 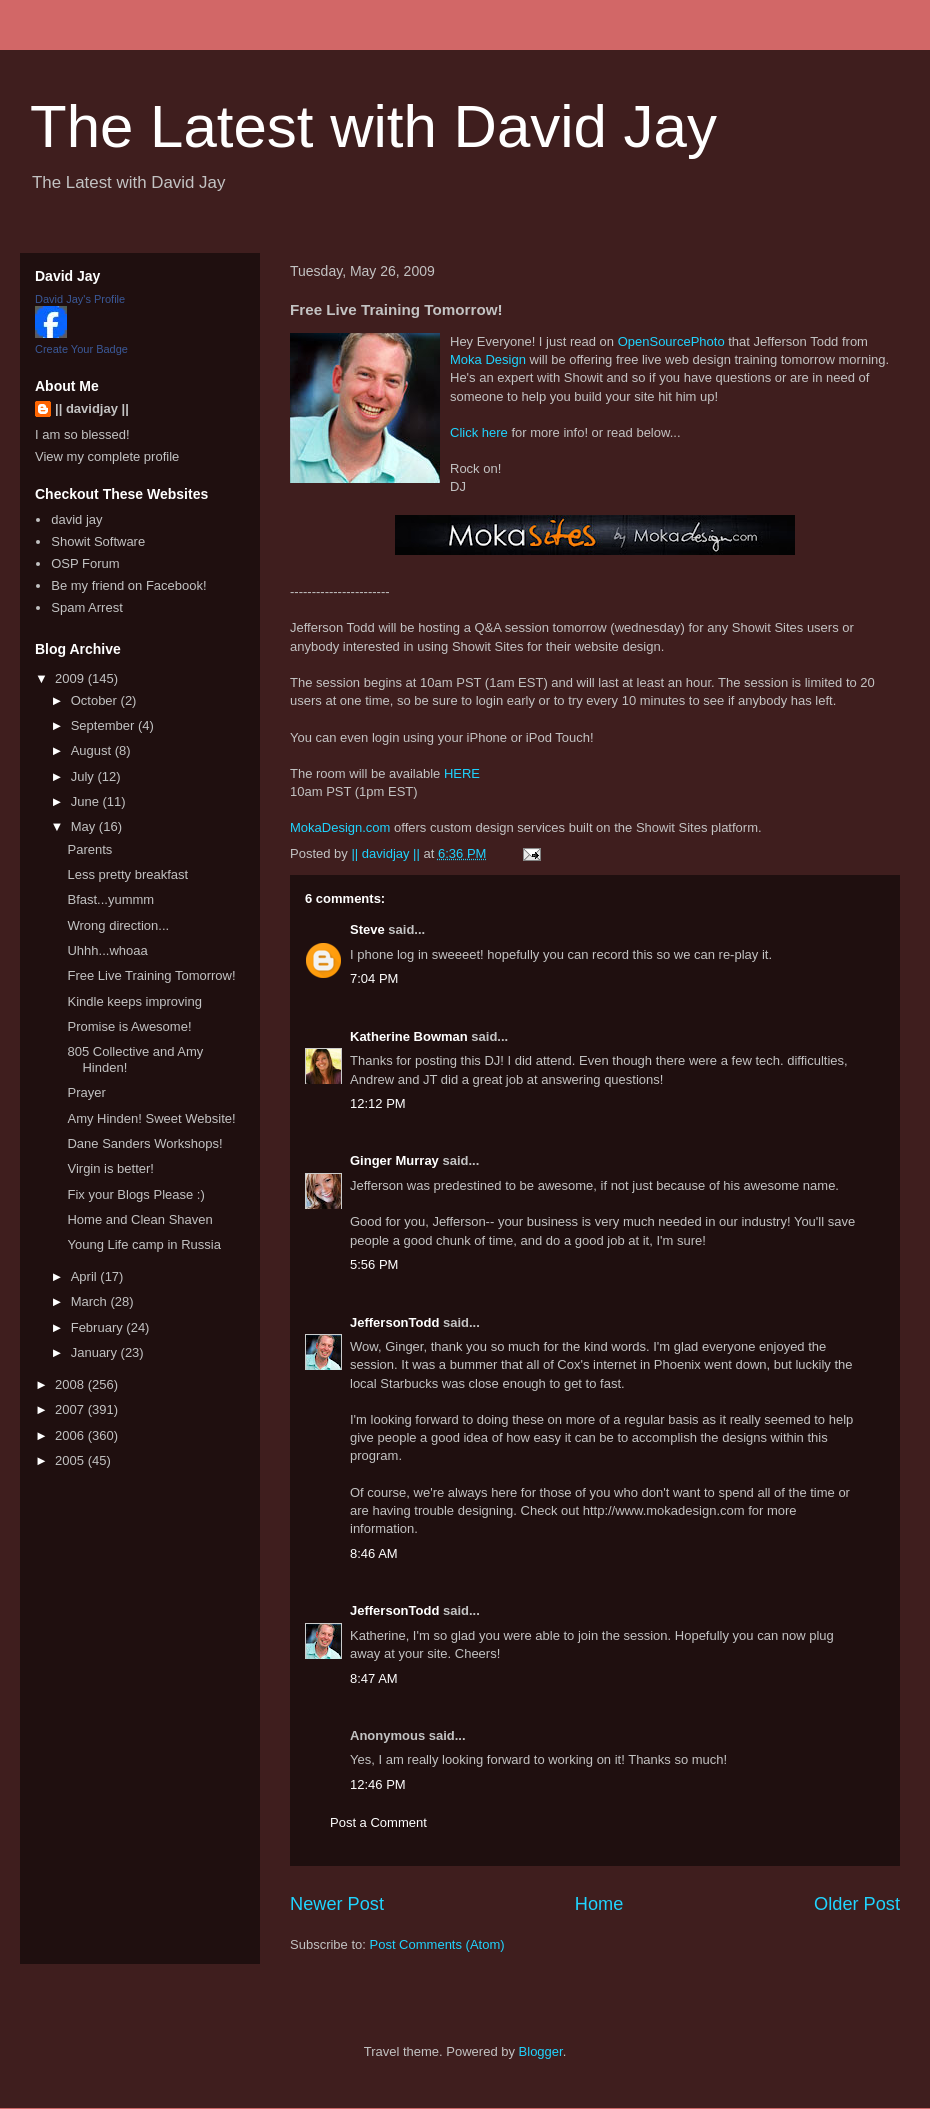 What do you see at coordinates (144, 1143) in the screenshot?
I see `Dane Sanders Workshops!` at bounding box center [144, 1143].